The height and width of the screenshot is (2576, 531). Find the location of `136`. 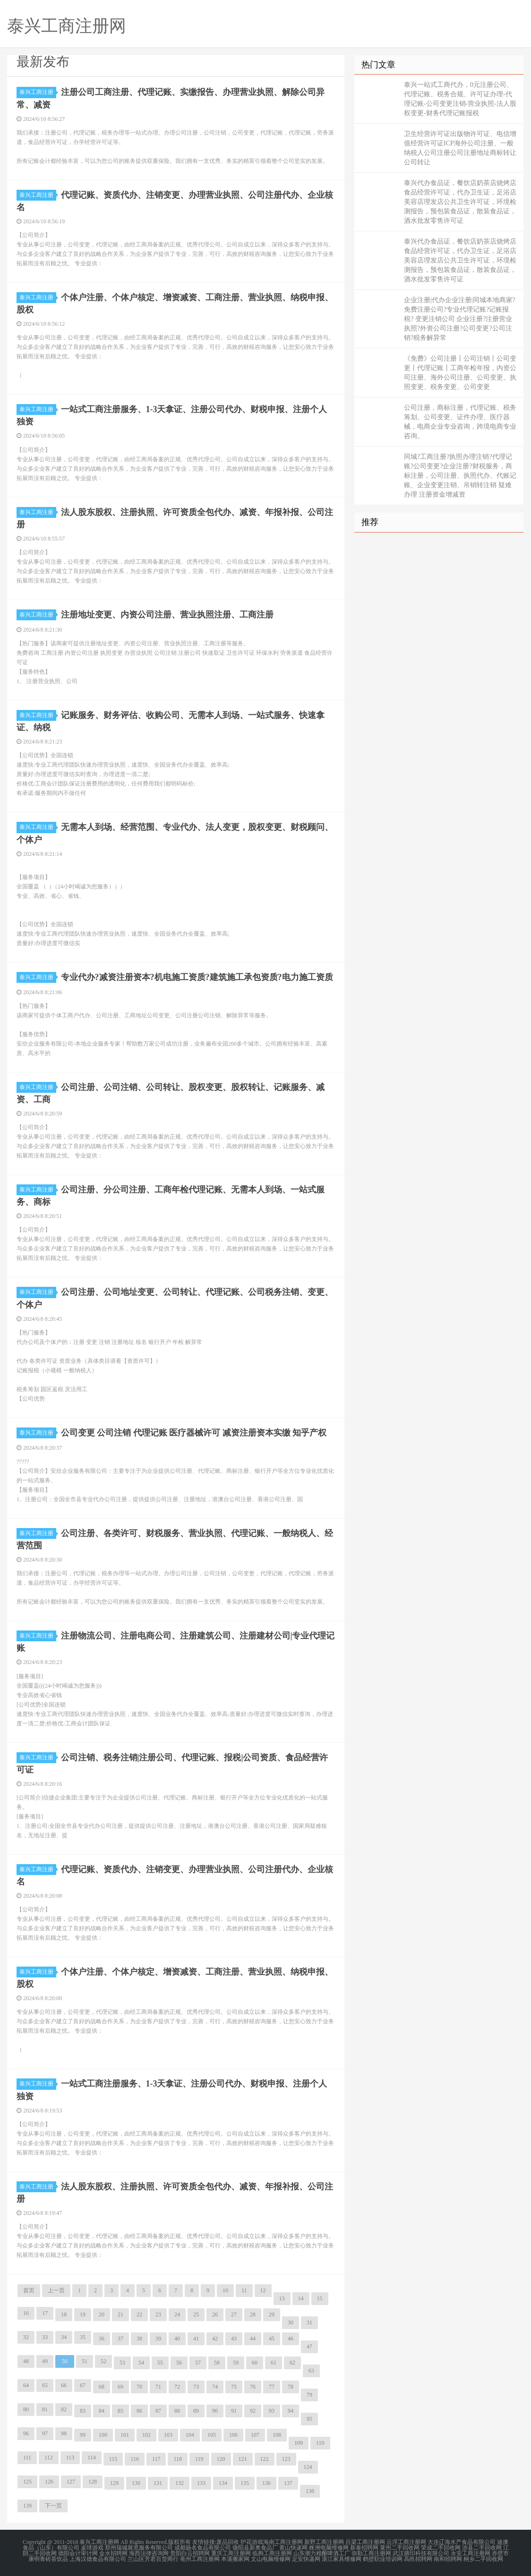

136 is located at coordinates (266, 2483).